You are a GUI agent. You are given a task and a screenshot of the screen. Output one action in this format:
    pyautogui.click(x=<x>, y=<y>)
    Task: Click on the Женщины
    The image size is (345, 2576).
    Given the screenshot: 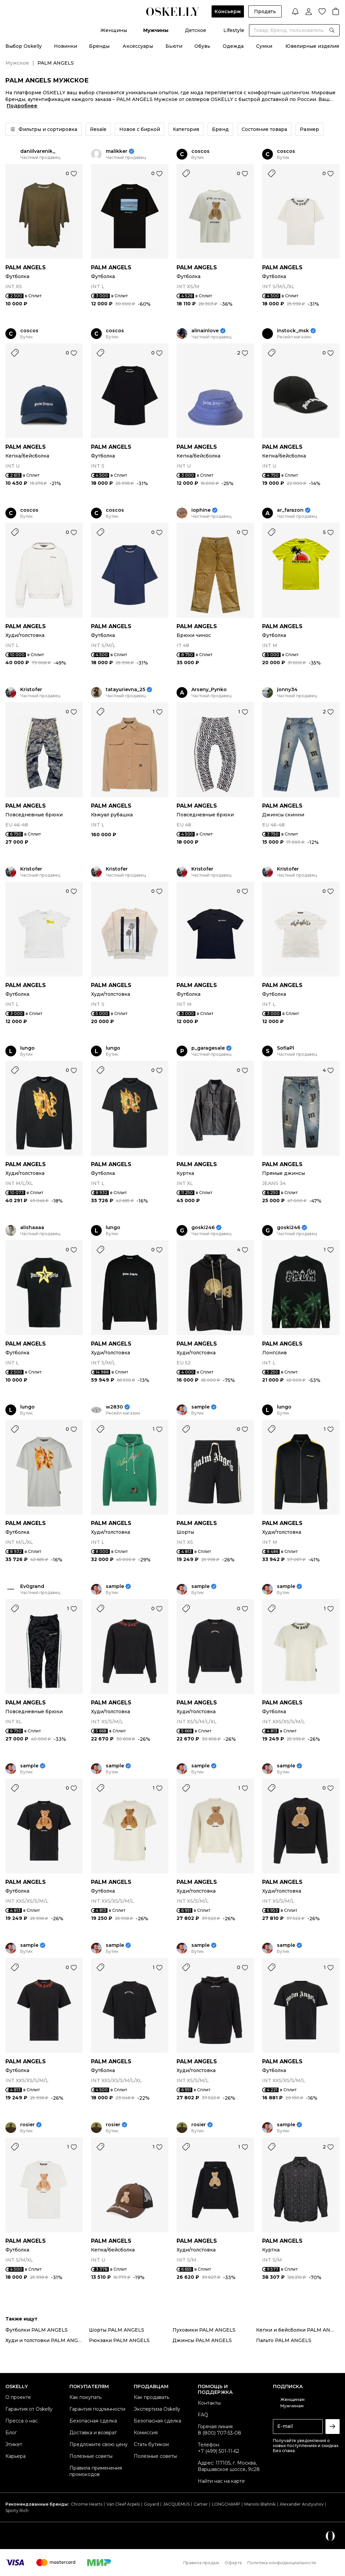 What is the action you would take?
    pyautogui.click(x=113, y=30)
    